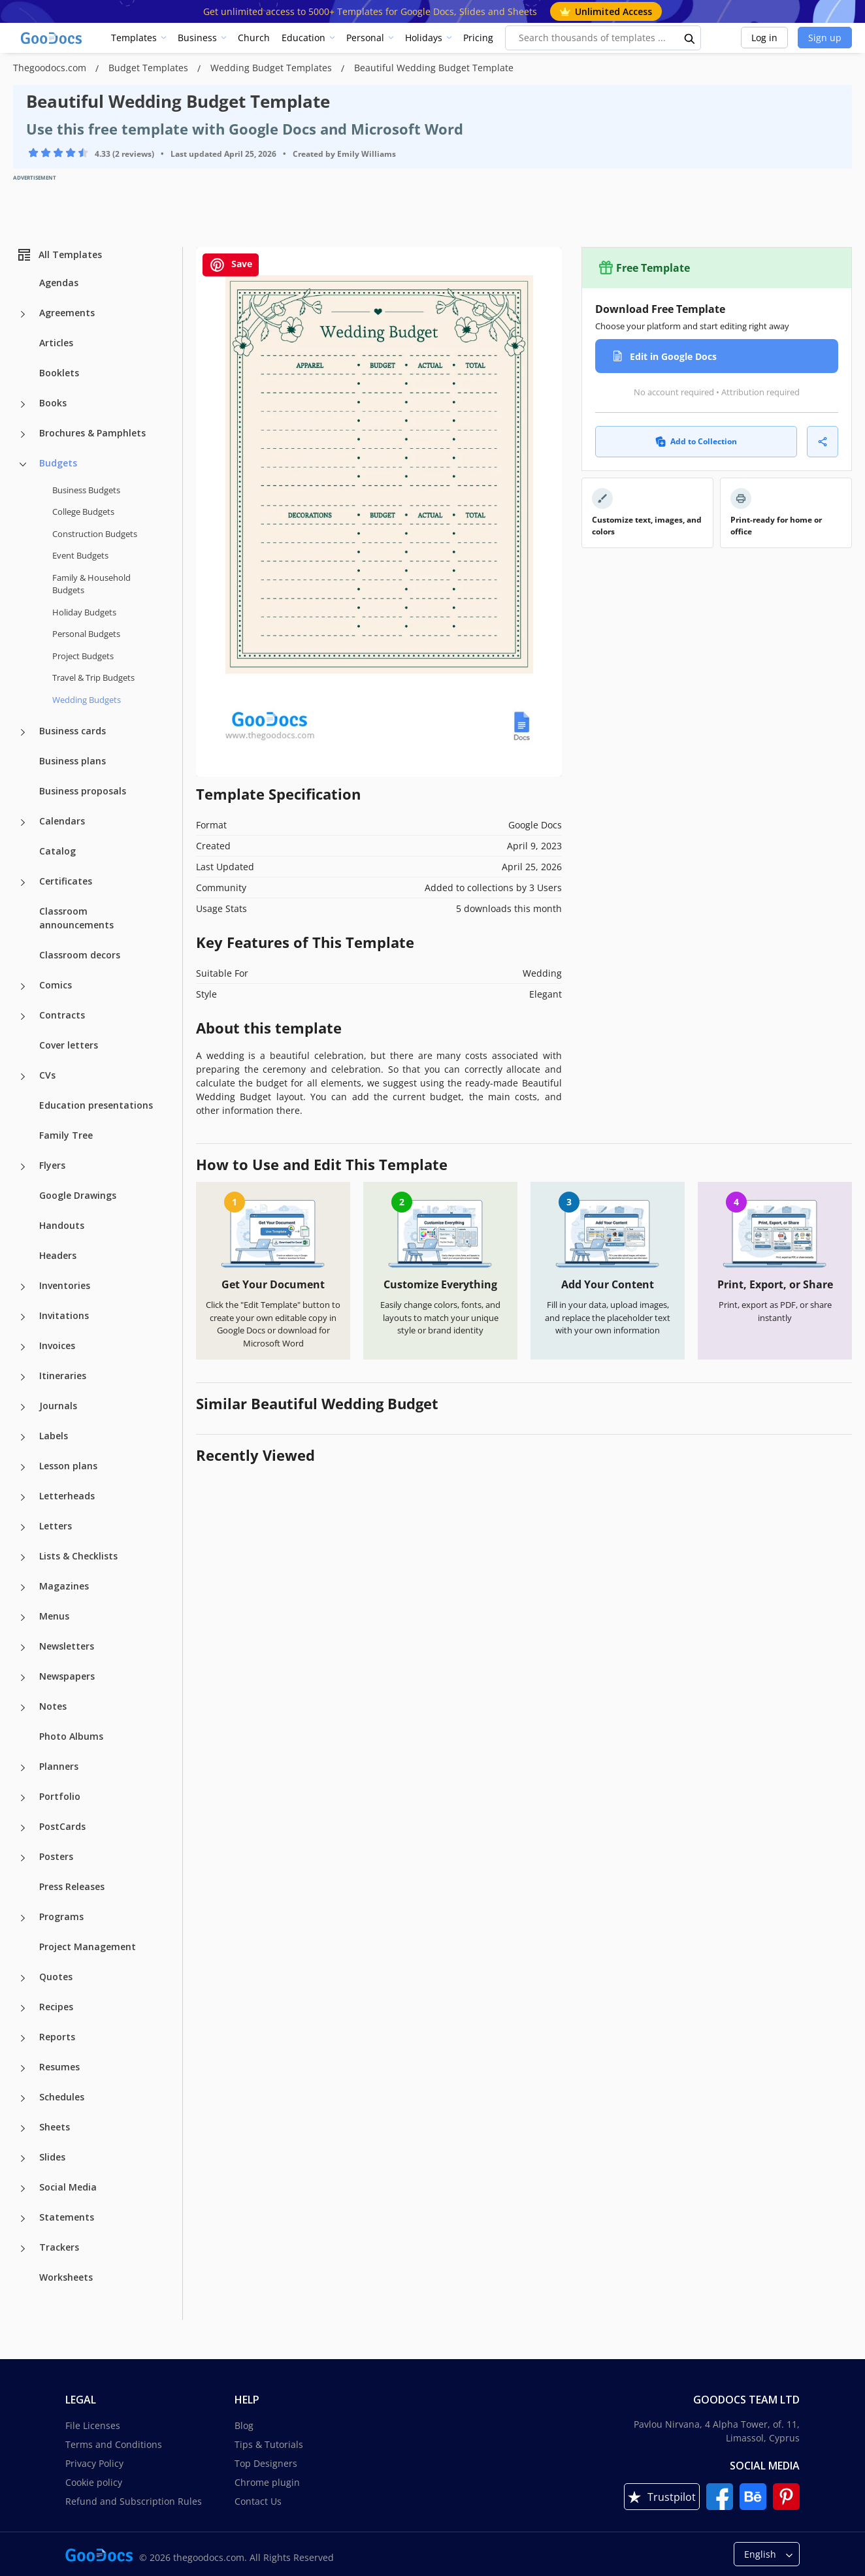 The height and width of the screenshot is (2576, 865). I want to click on [Quotes more categories], so click(23, 1978).